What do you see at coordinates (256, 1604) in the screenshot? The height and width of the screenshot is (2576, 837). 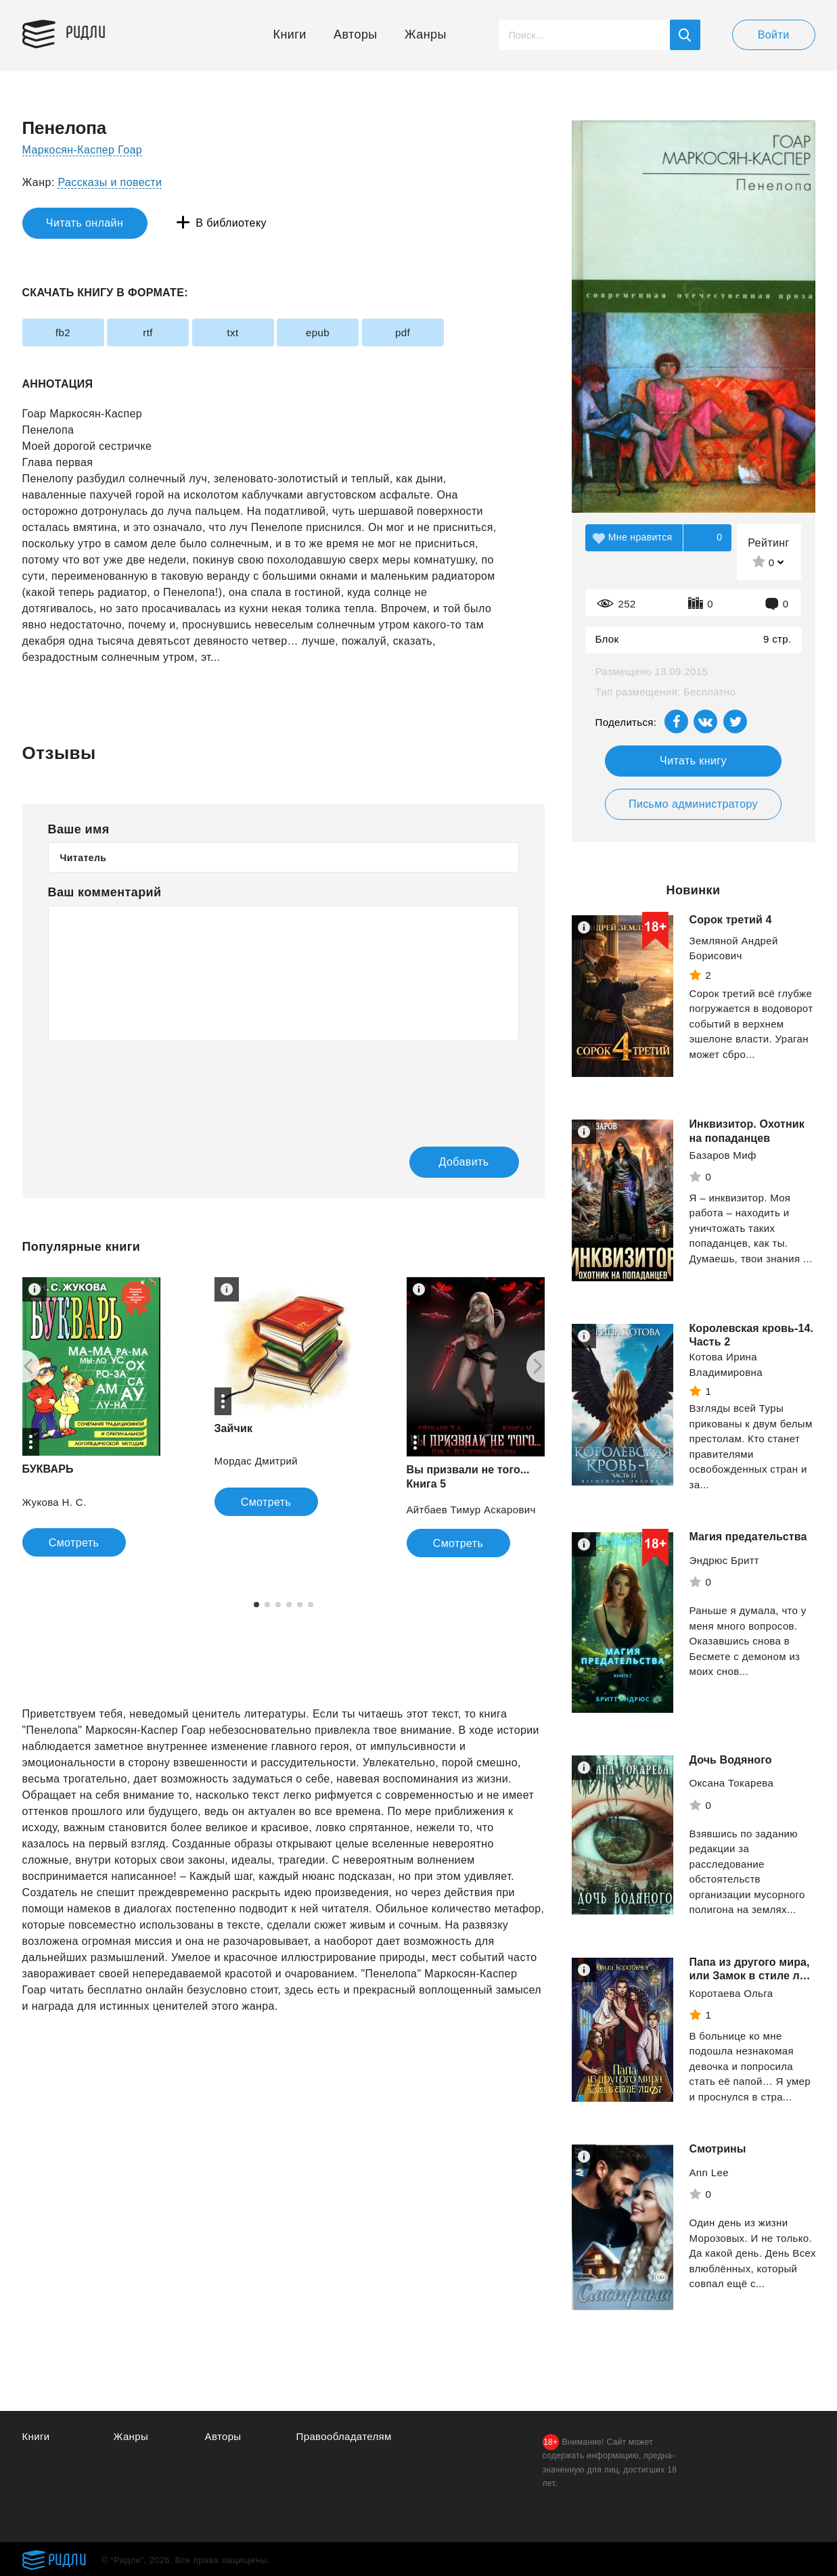 I see `1 [tab]` at bounding box center [256, 1604].